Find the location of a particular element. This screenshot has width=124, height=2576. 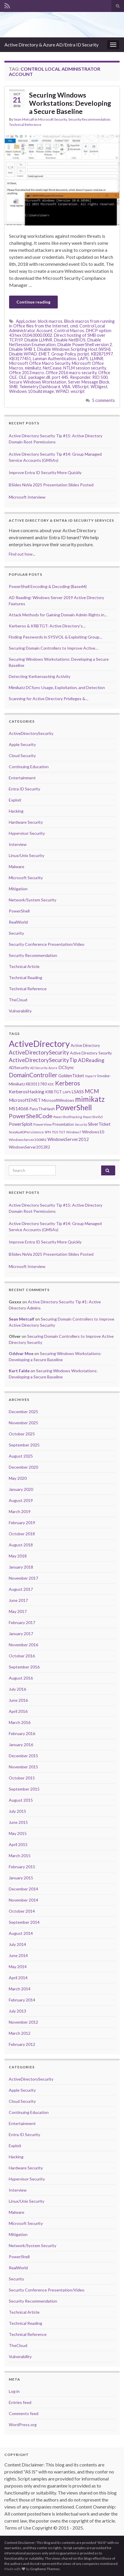

Block macros from running in Office files from the Internet is located at coordinates (62, 323).